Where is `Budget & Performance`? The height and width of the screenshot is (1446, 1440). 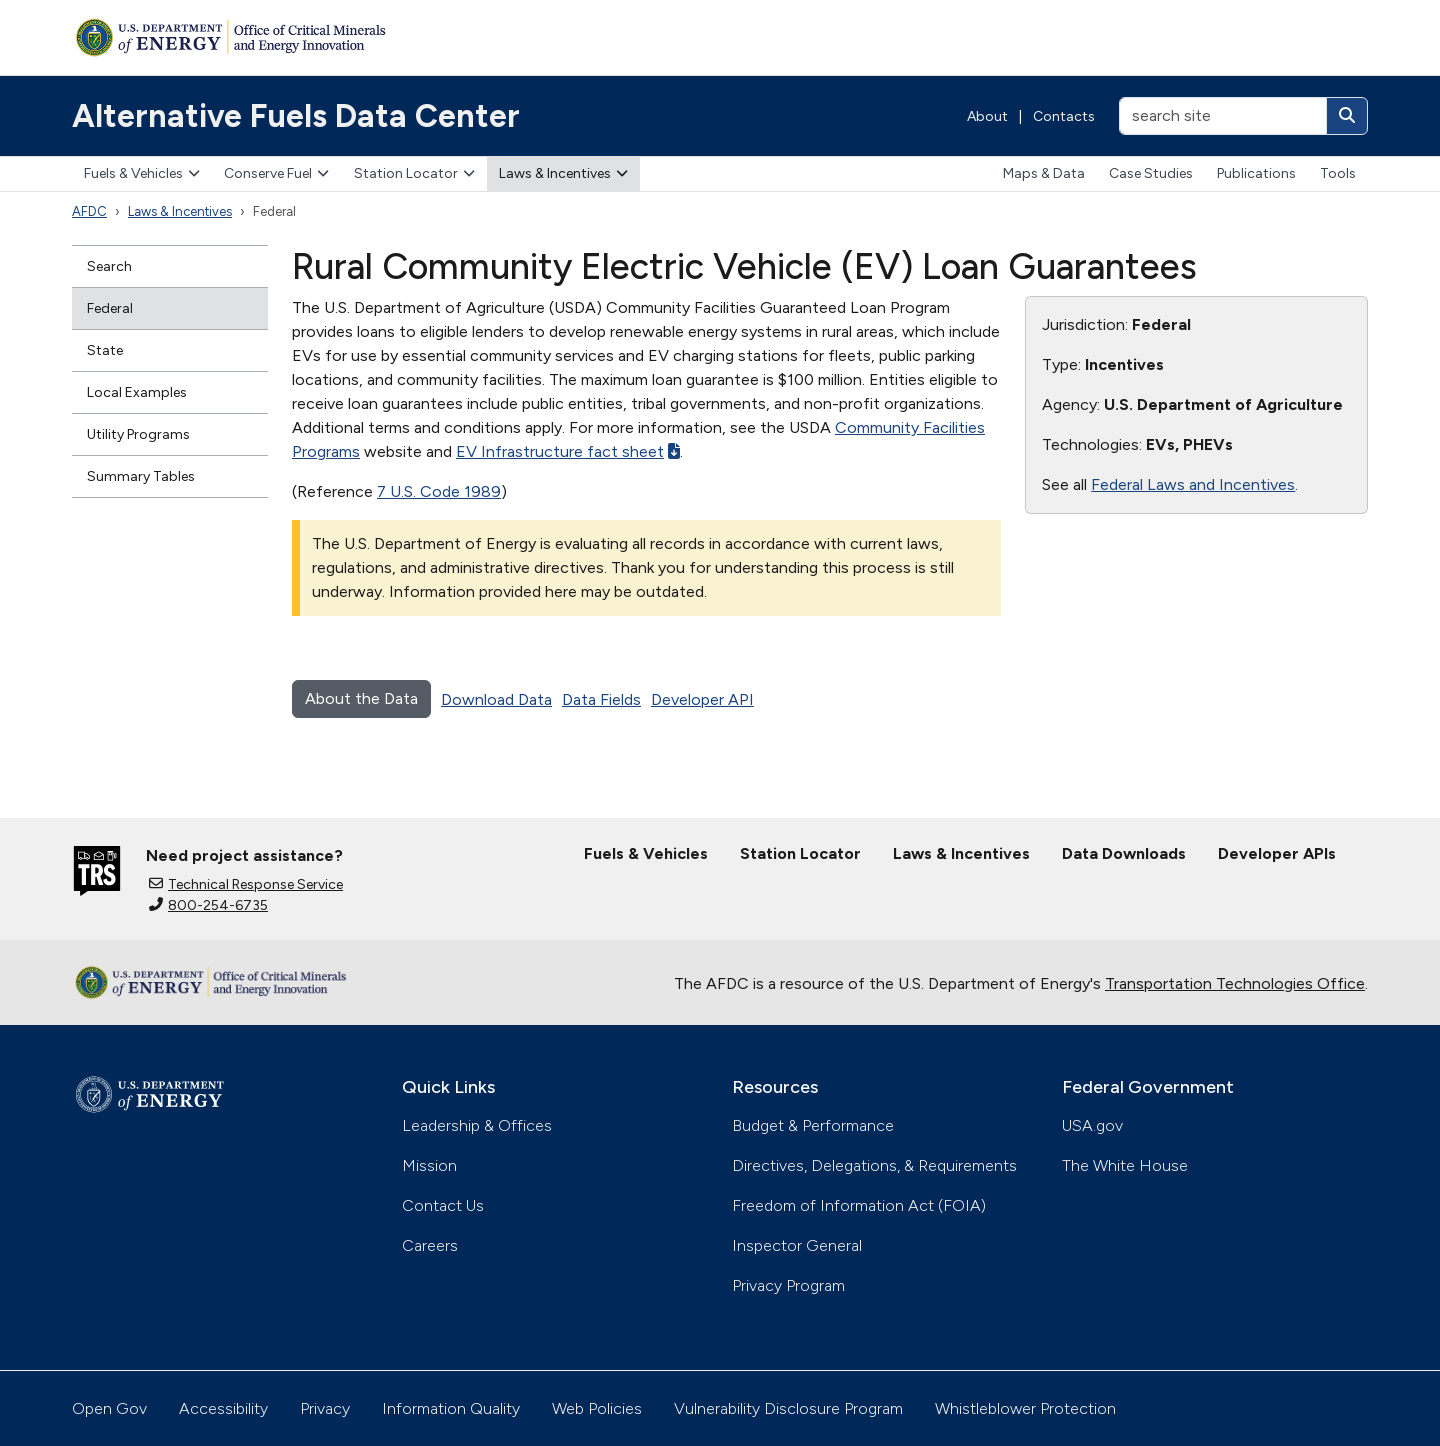 Budget & Performance is located at coordinates (813, 1125).